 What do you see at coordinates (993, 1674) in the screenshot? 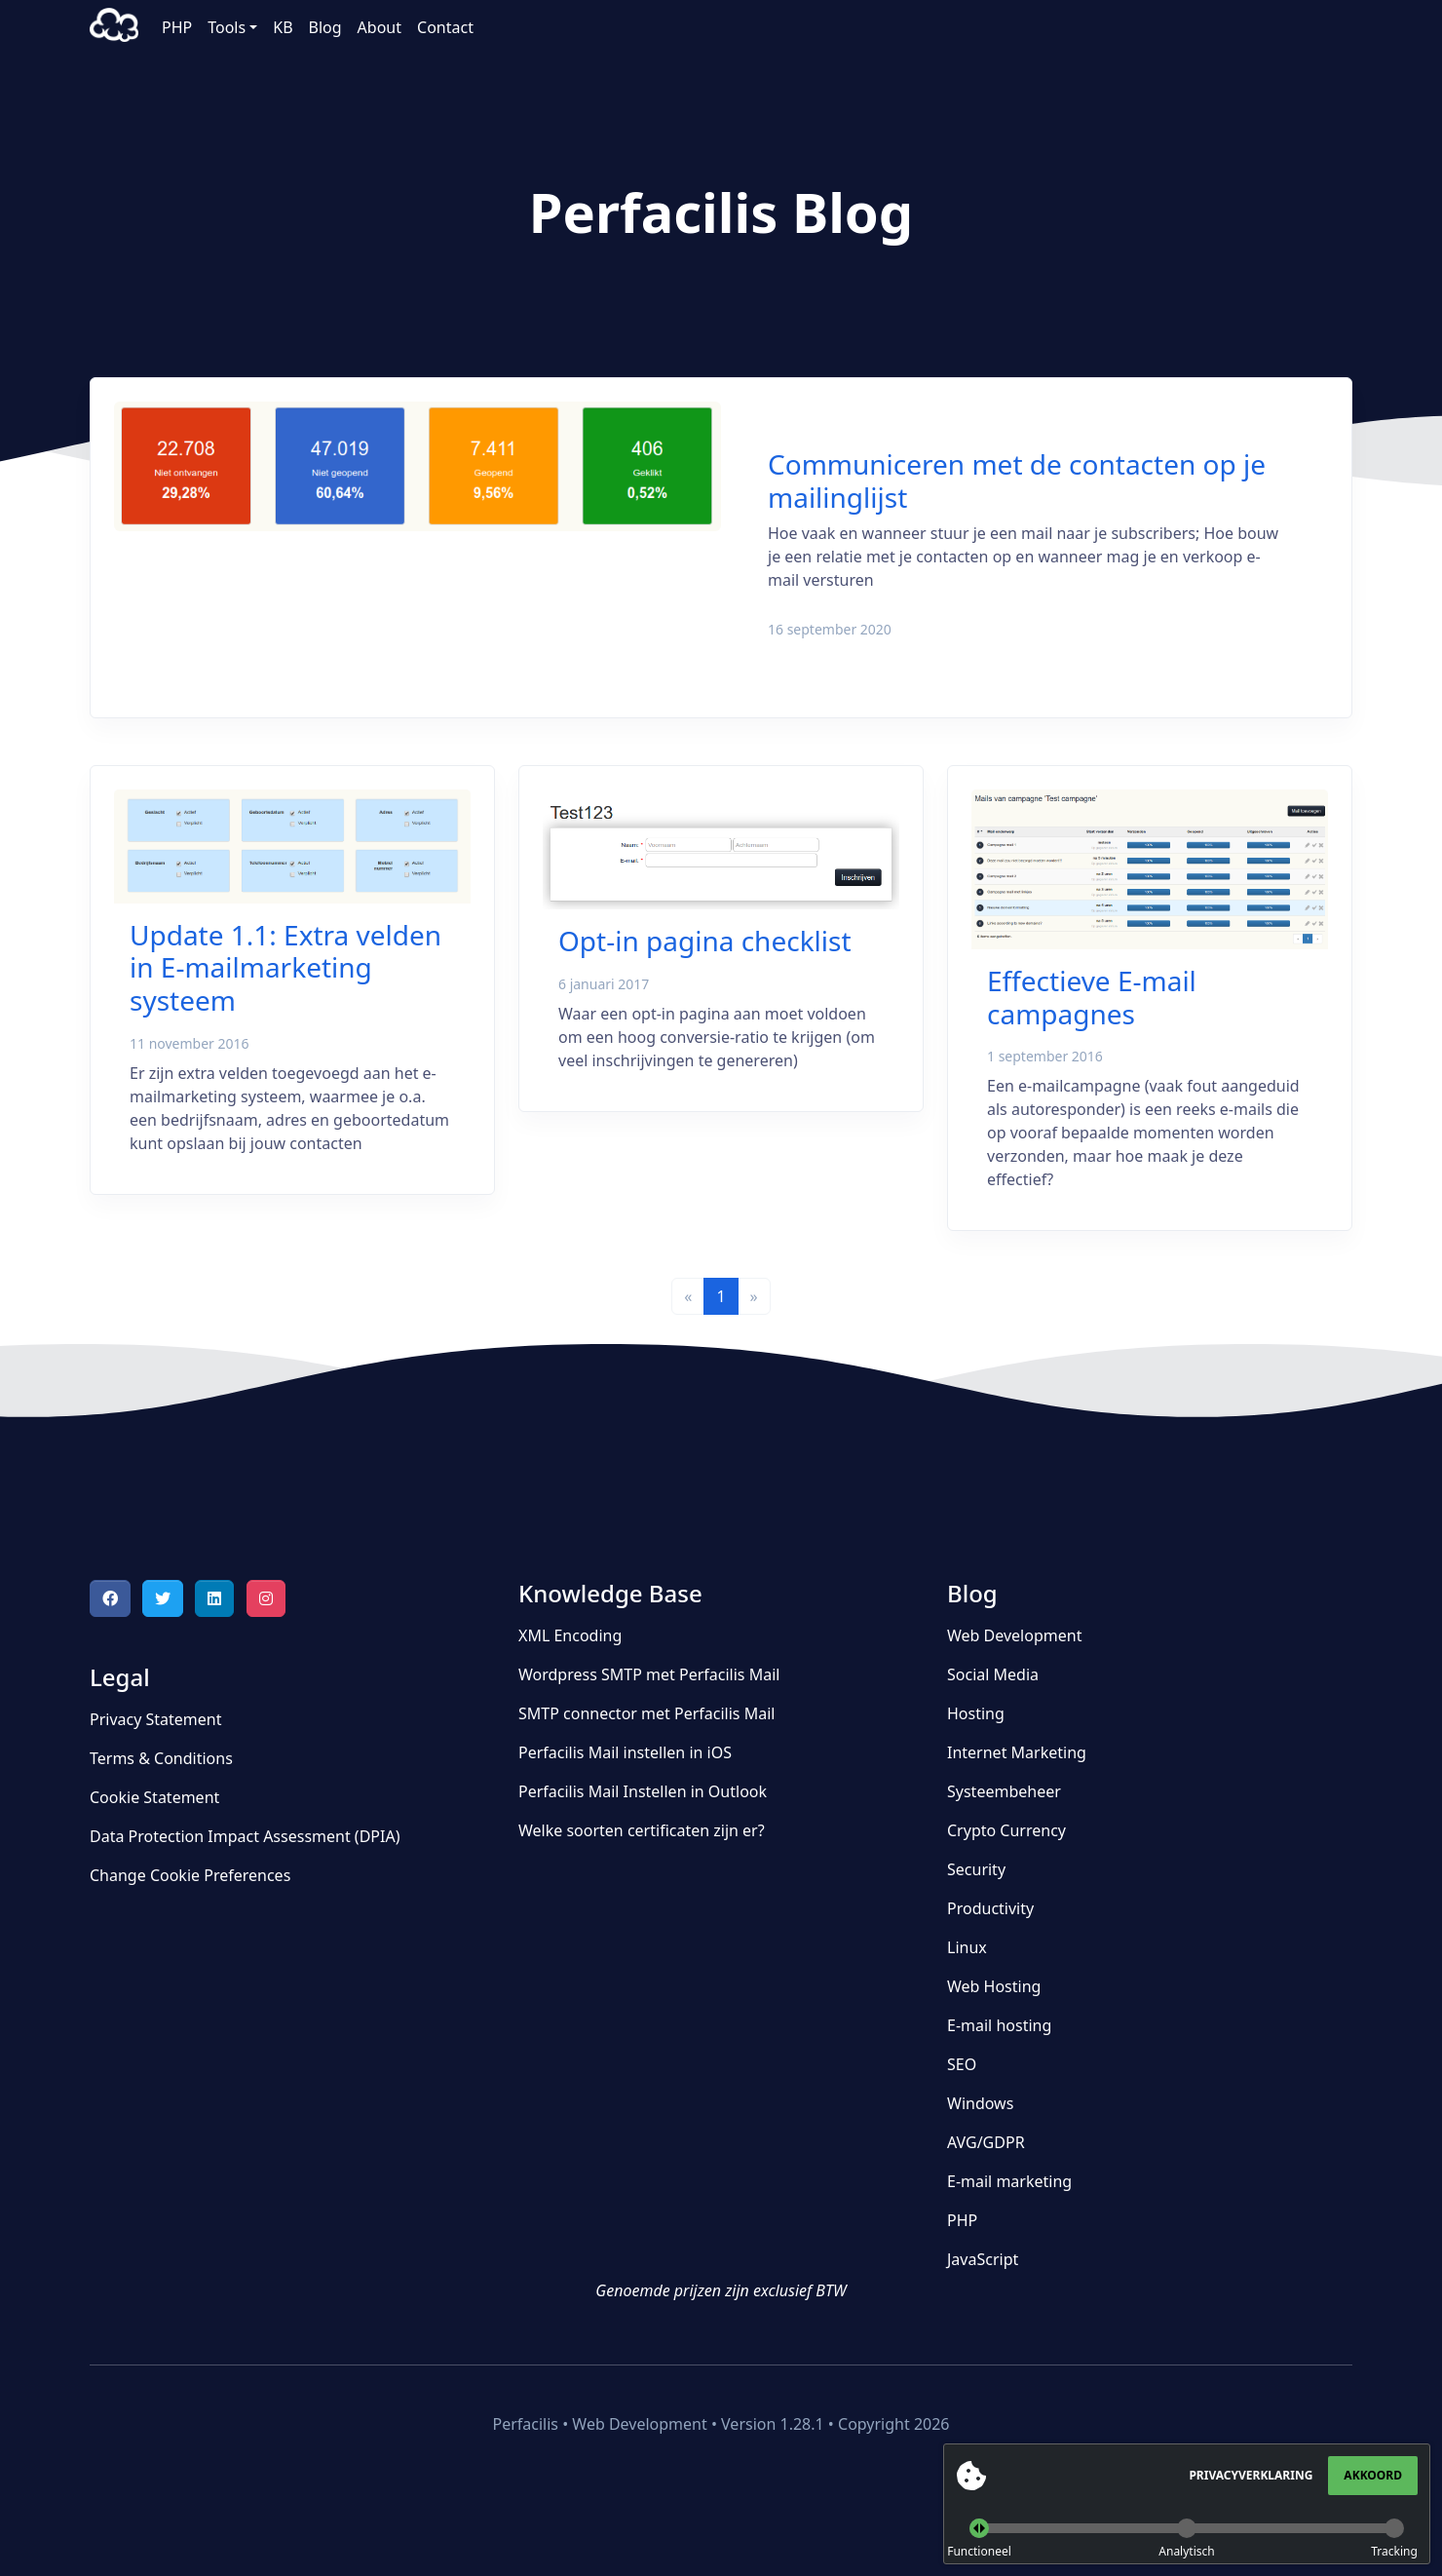
I see `Social Media` at bounding box center [993, 1674].